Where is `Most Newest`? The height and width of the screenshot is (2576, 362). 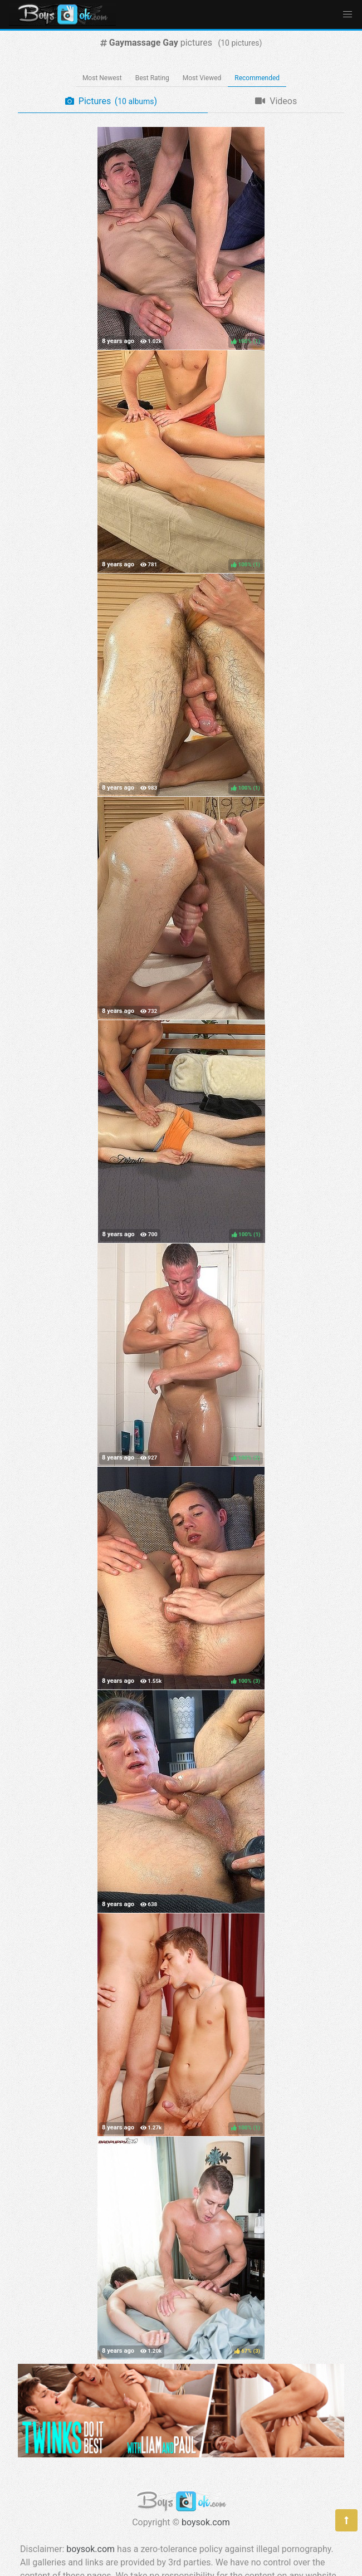 Most Newest is located at coordinates (102, 78).